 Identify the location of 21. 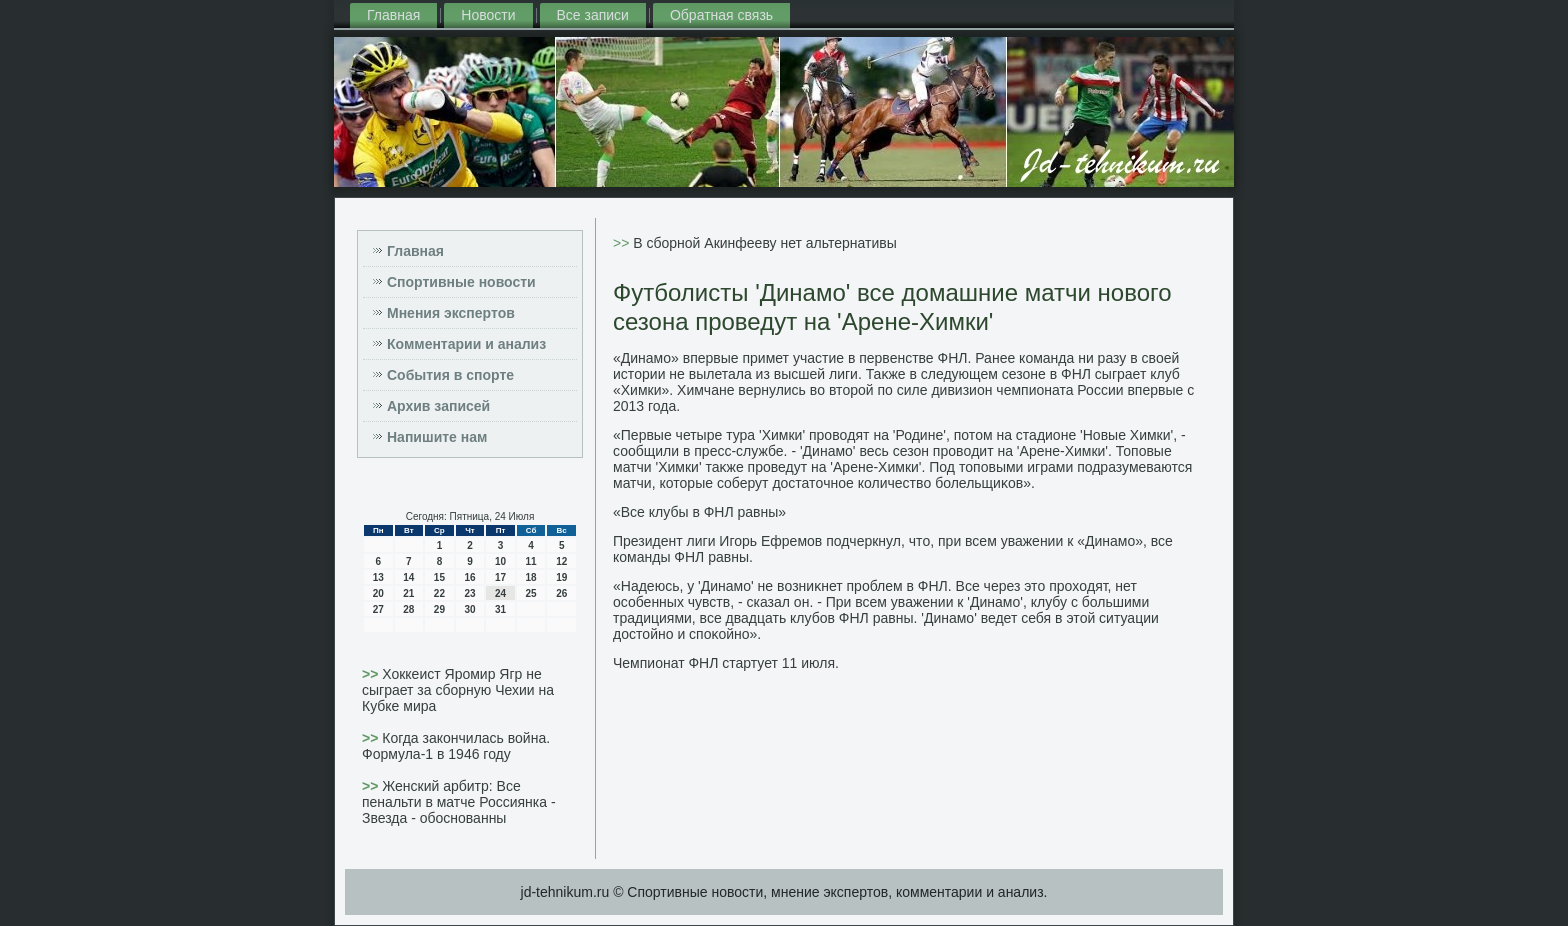
(408, 593).